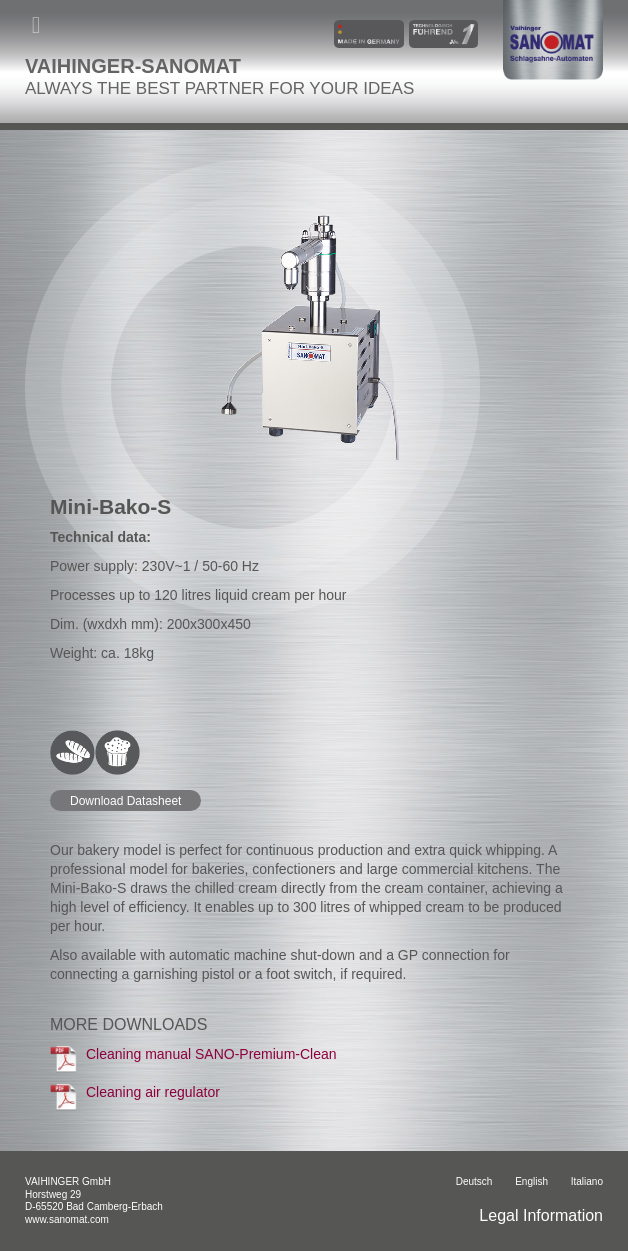 Image resolution: width=628 pixels, height=1251 pixels. Describe the element at coordinates (135, 1097) in the screenshot. I see `Cleaning air regulator` at that location.